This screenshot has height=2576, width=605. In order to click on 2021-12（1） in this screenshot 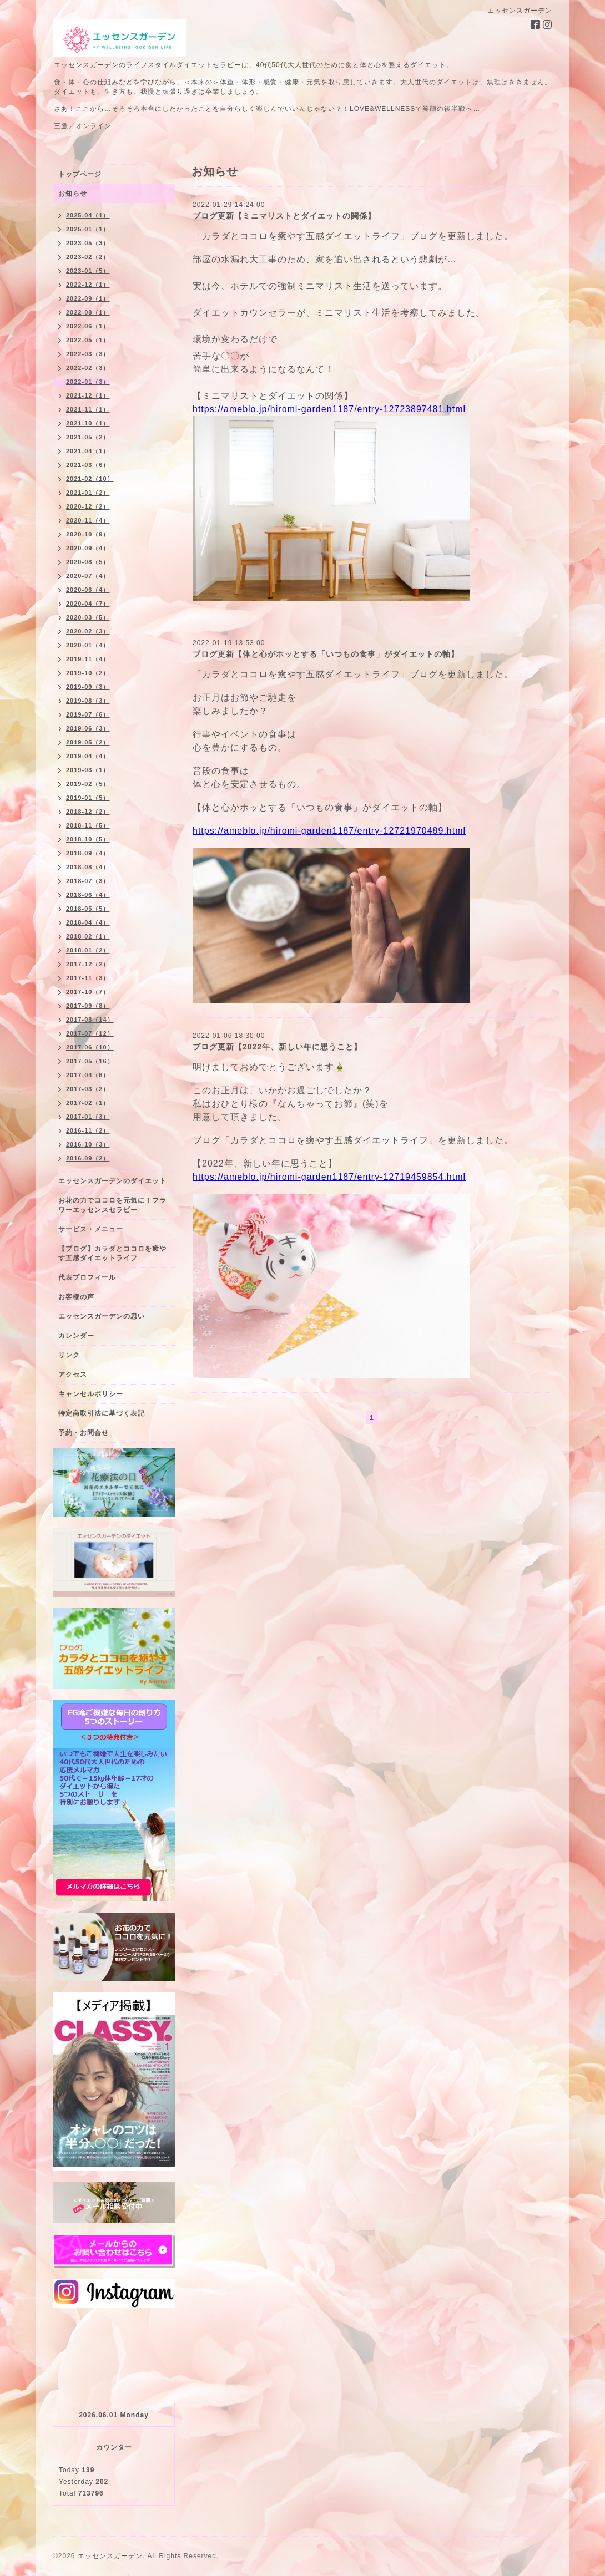, I will do `click(88, 395)`.